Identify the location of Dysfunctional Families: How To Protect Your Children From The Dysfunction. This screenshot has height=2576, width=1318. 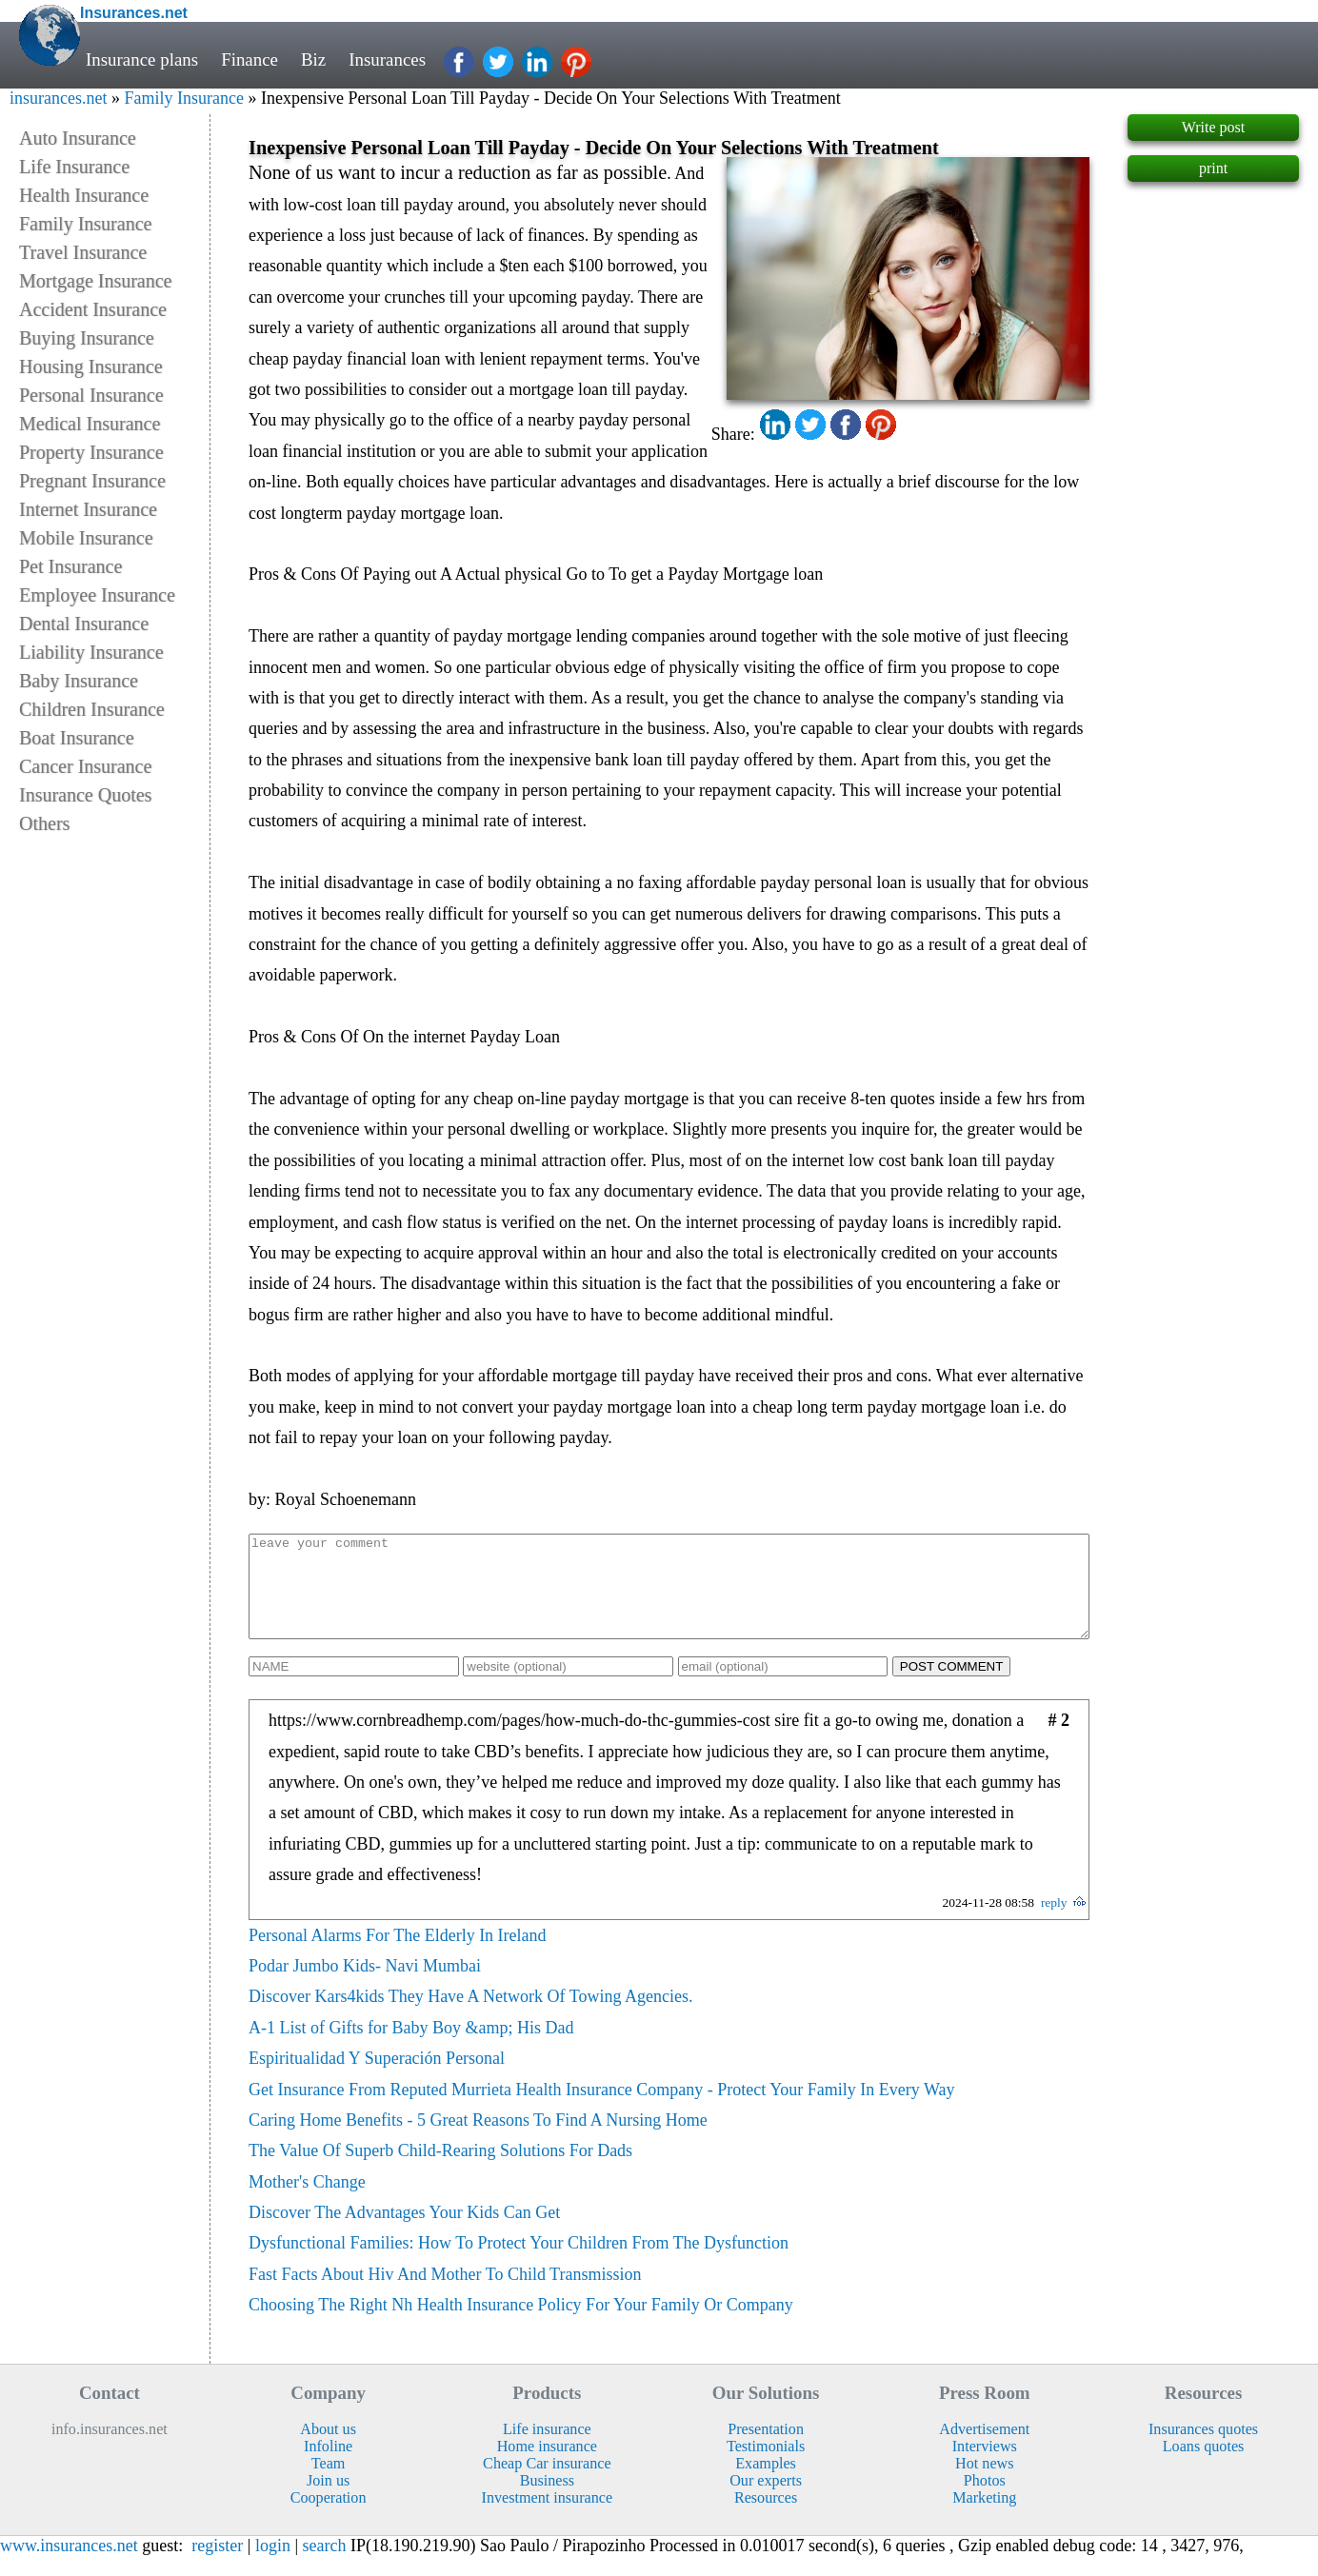
(519, 2262).